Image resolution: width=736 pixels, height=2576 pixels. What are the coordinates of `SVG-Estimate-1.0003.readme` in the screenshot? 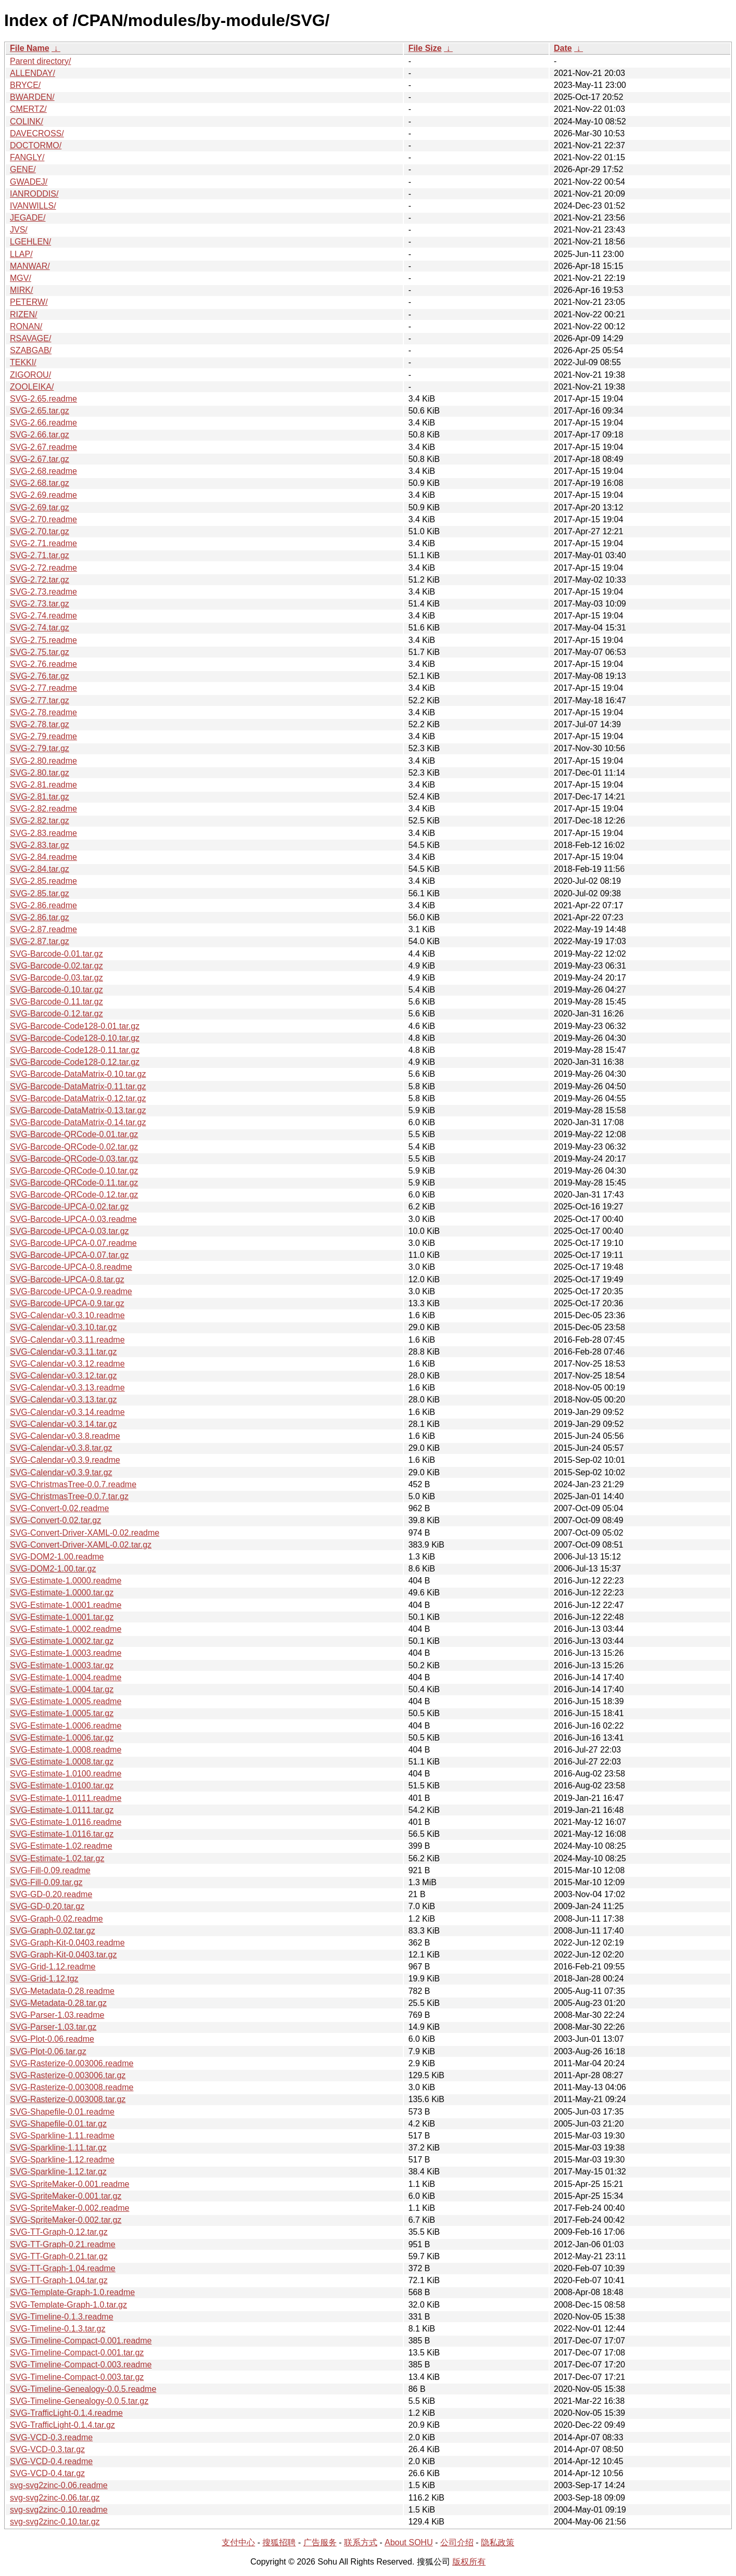 It's located at (65, 1652).